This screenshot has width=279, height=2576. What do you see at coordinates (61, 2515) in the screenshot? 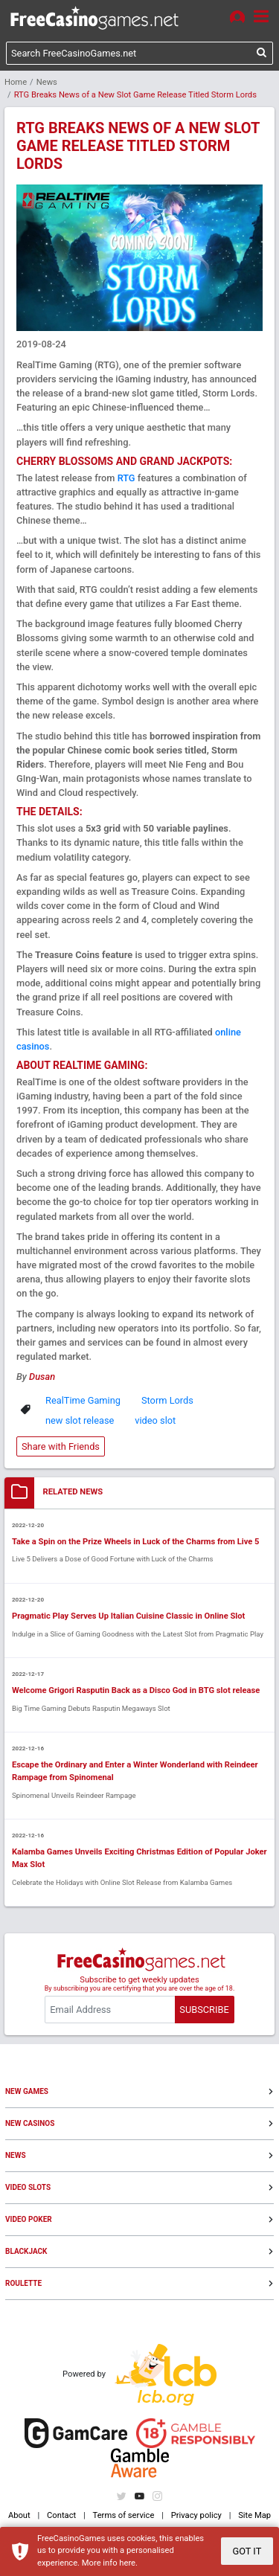
I see `Contact` at bounding box center [61, 2515].